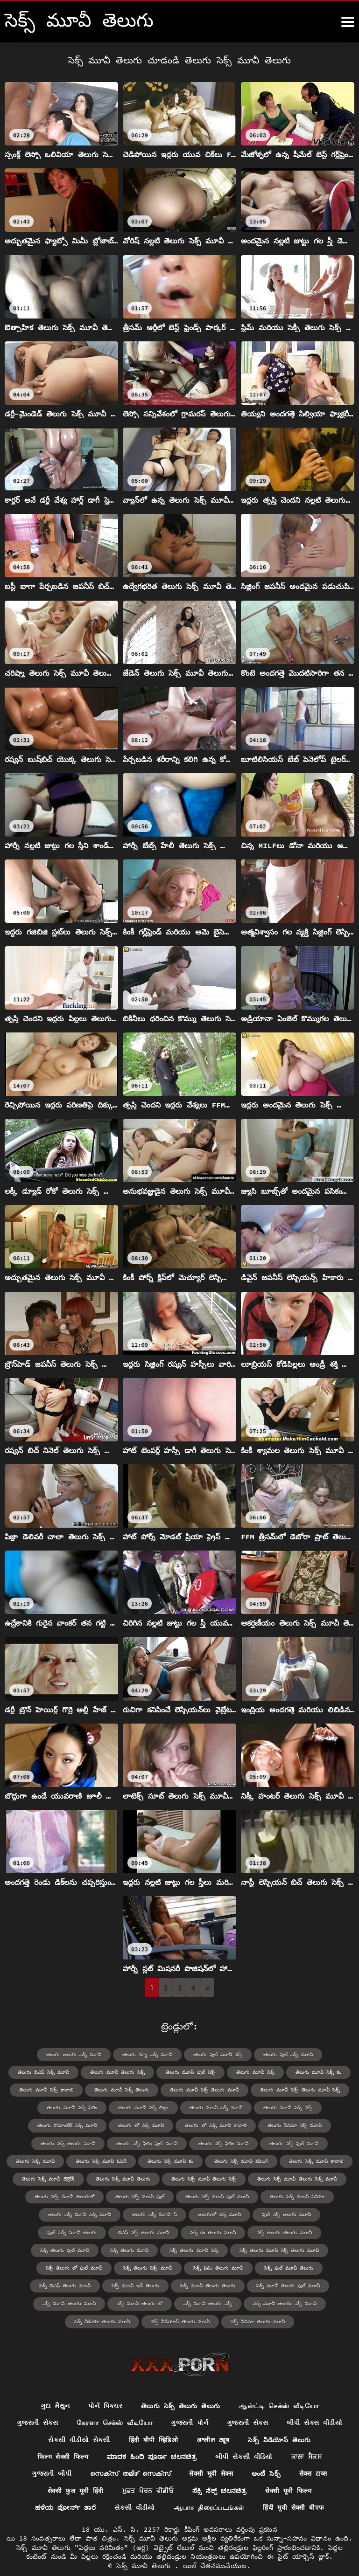  What do you see at coordinates (145, 2302) in the screenshot?
I see `సెక్స్ వీడియో తెలుగు మూవీ` at bounding box center [145, 2302].